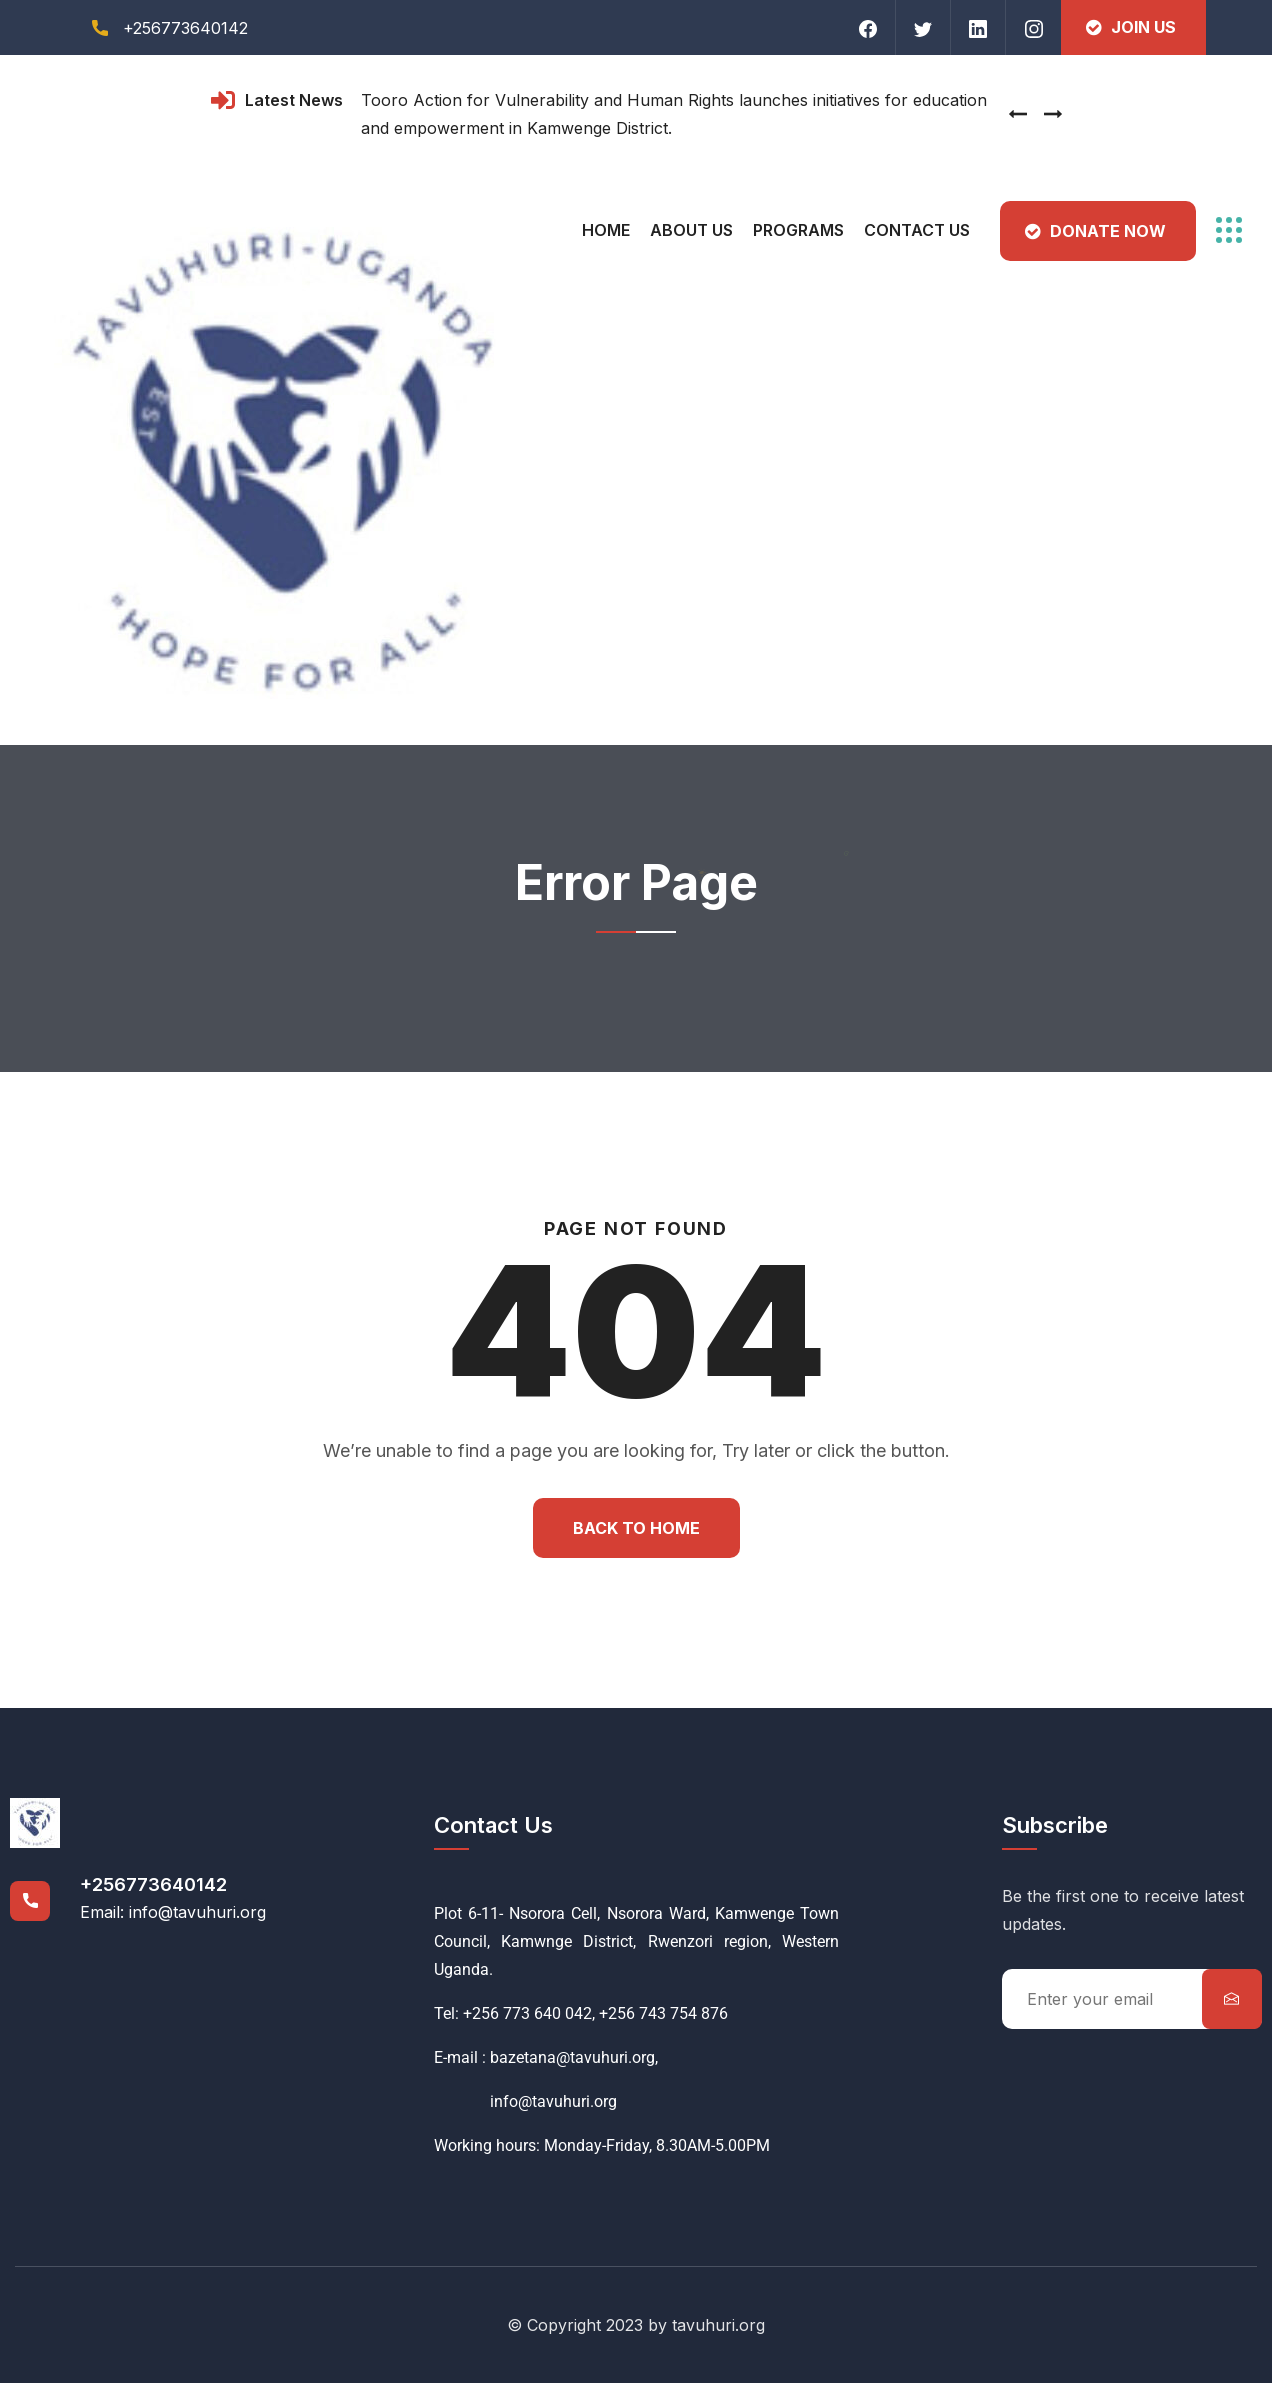 The width and height of the screenshot is (1272, 2383). Describe the element at coordinates (917, 230) in the screenshot. I see `Contact Us` at that location.